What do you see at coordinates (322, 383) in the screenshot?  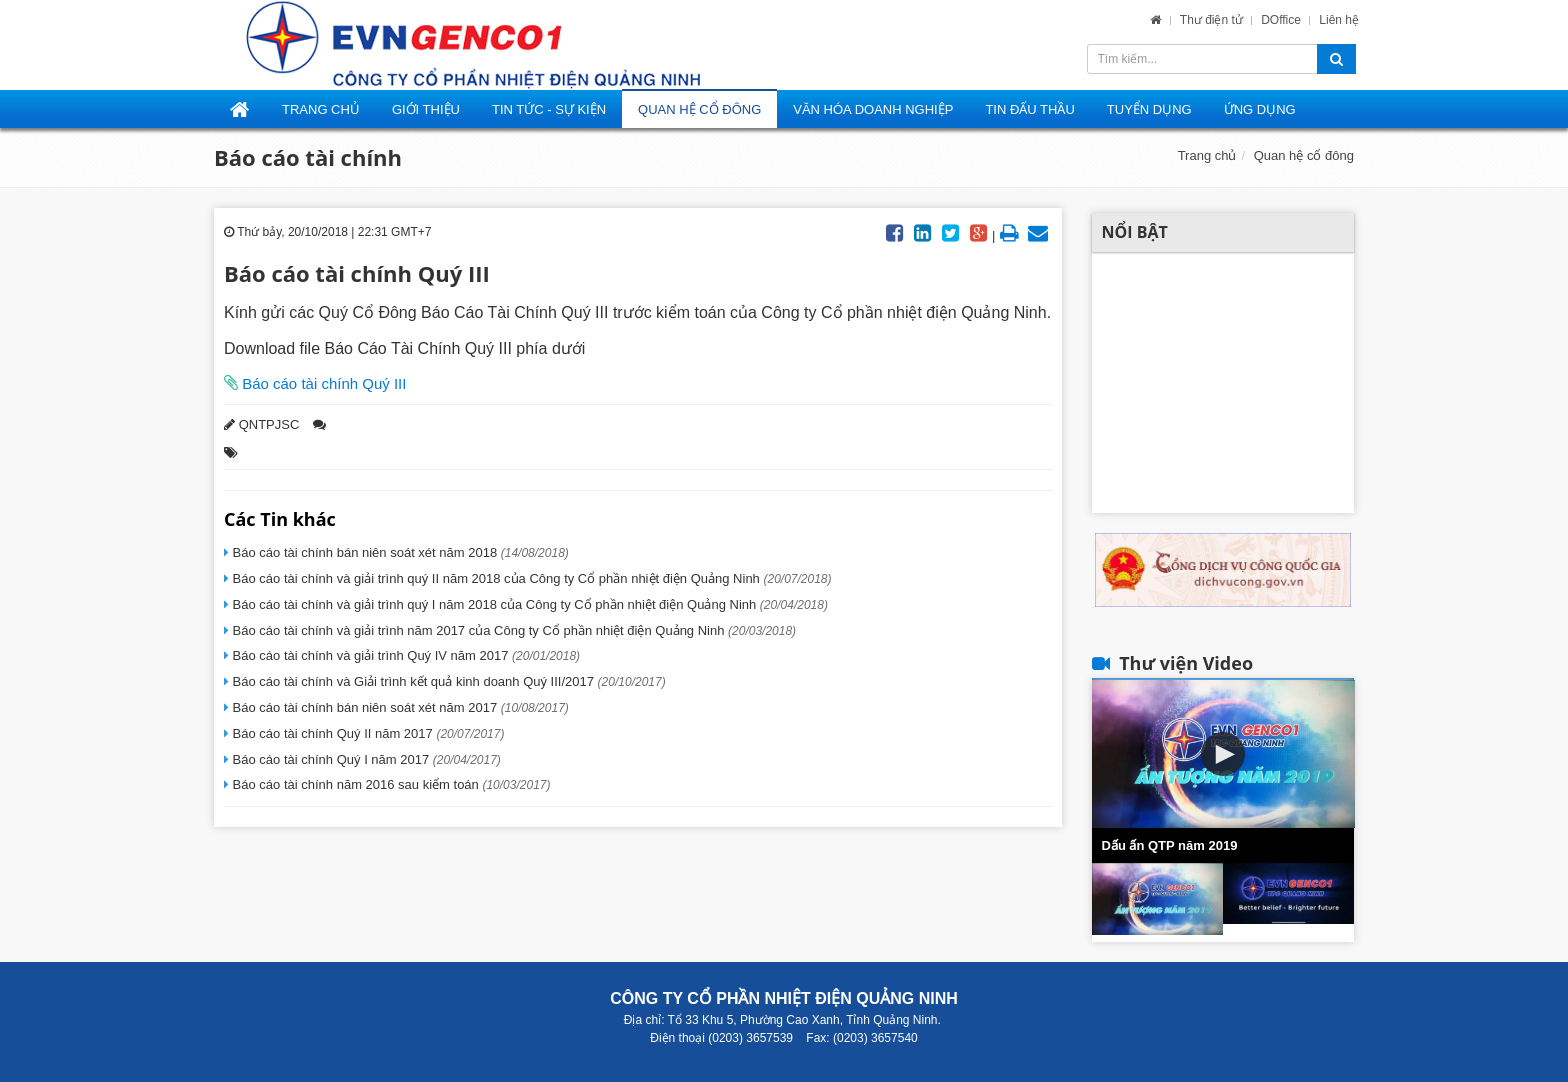 I see `Báo cáo tài chính Quý III` at bounding box center [322, 383].